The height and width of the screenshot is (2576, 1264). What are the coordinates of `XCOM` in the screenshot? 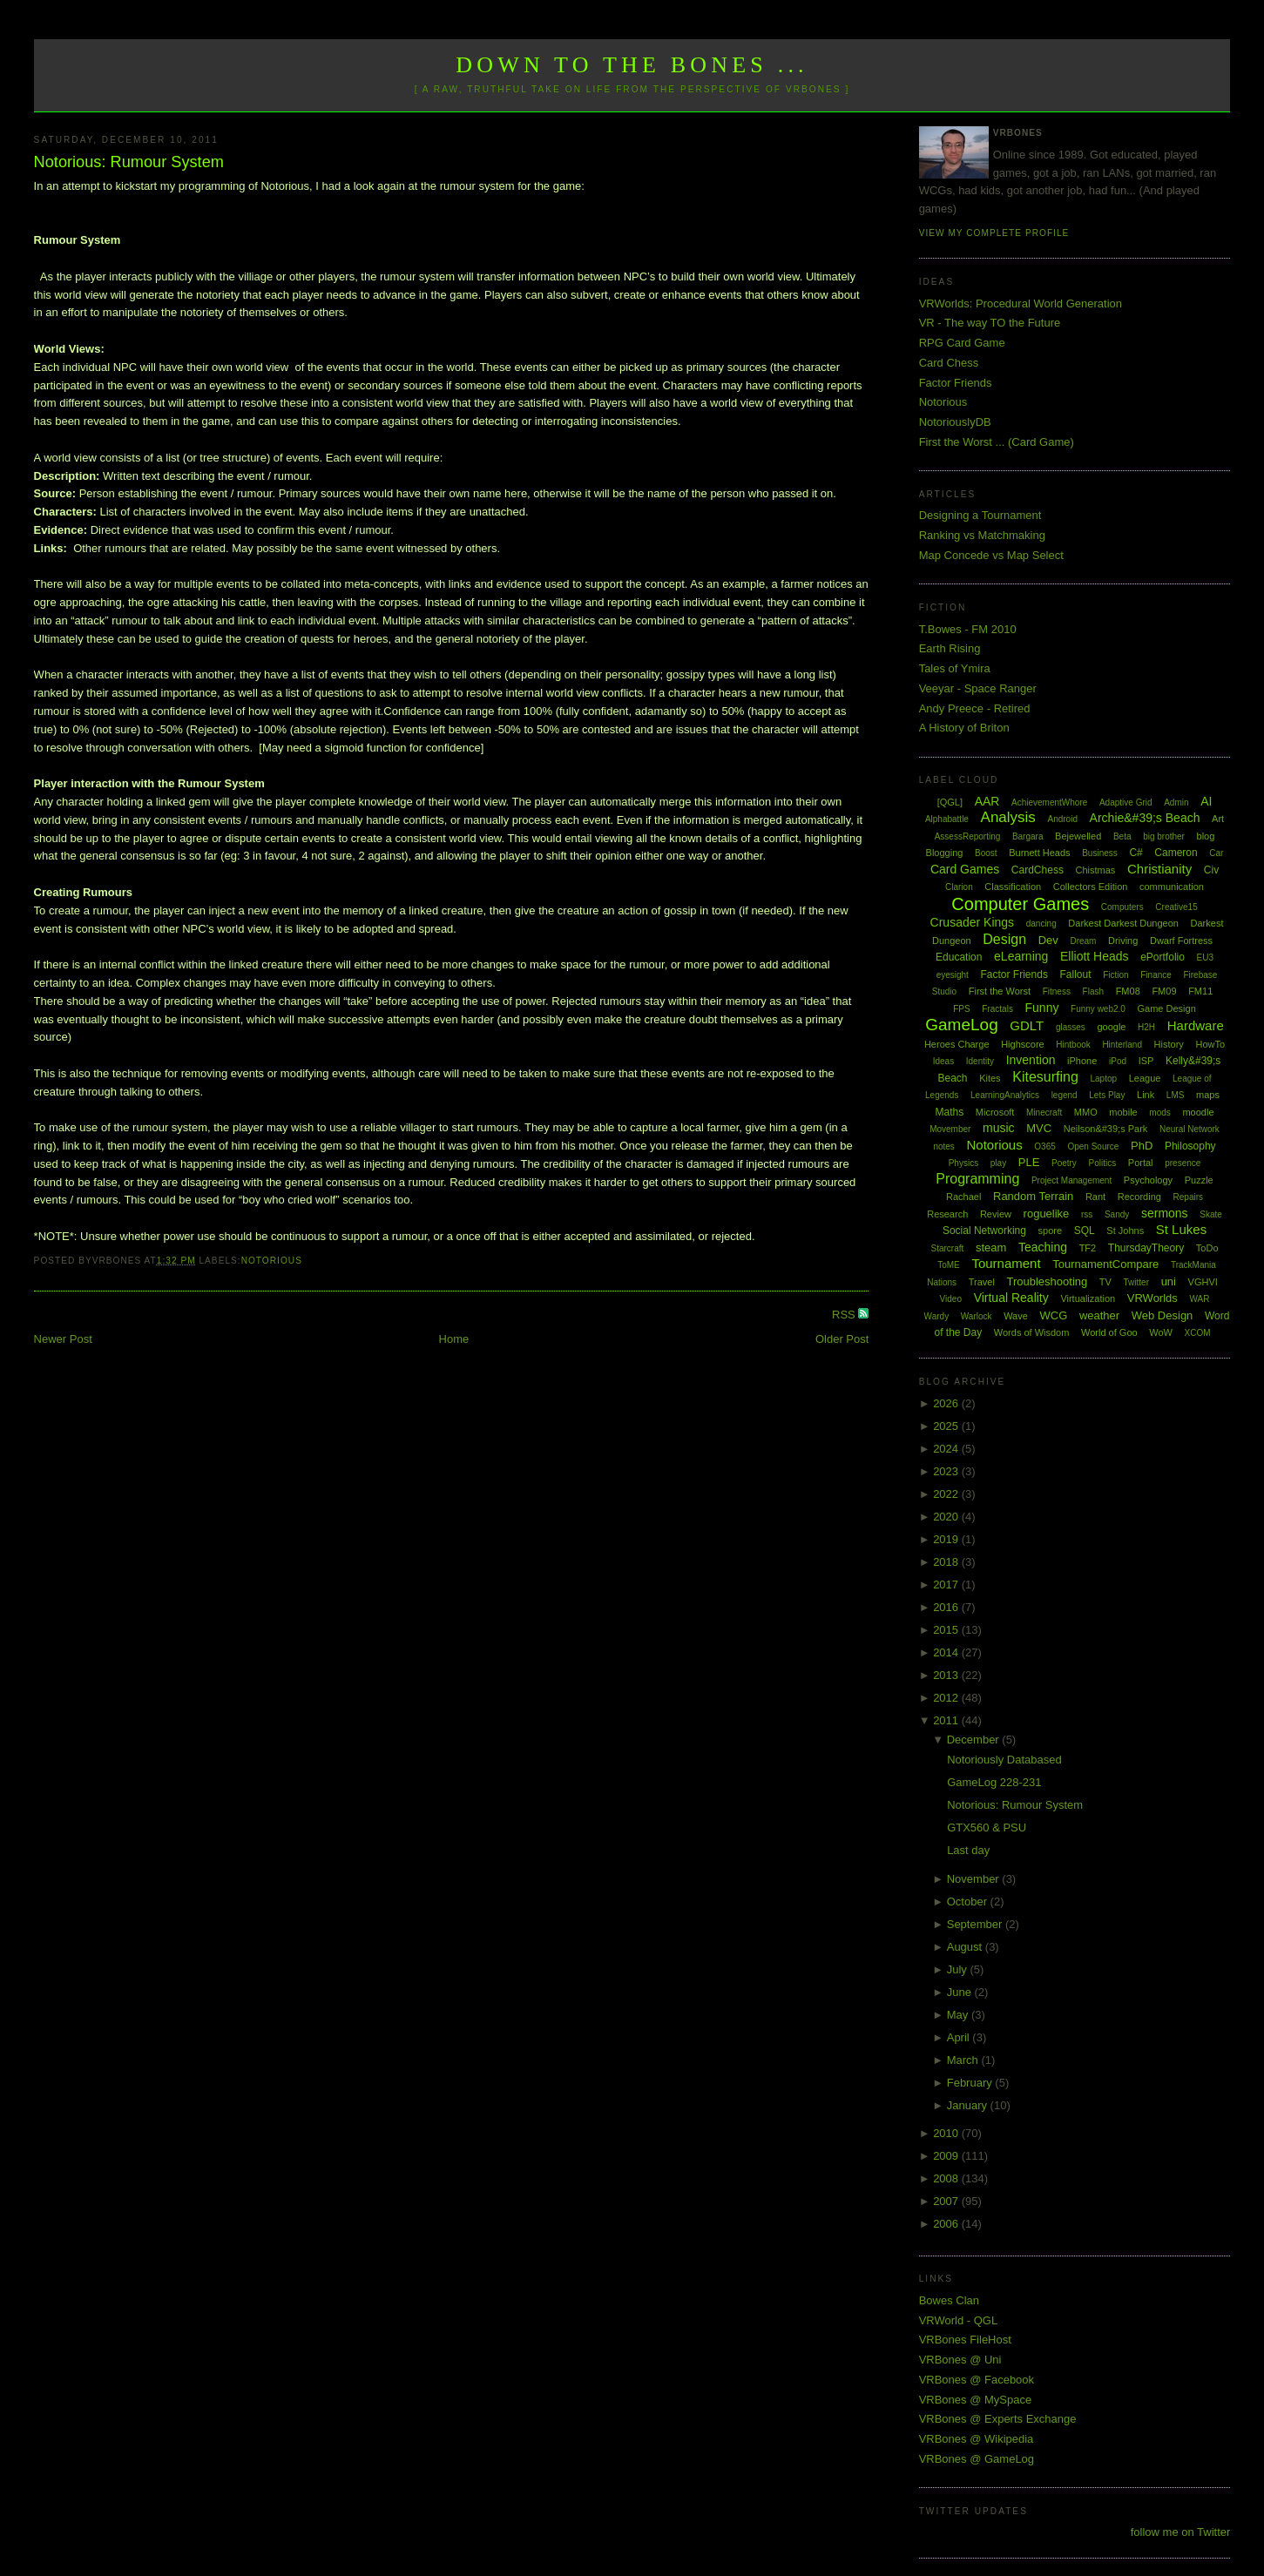 It's located at (1198, 1333).